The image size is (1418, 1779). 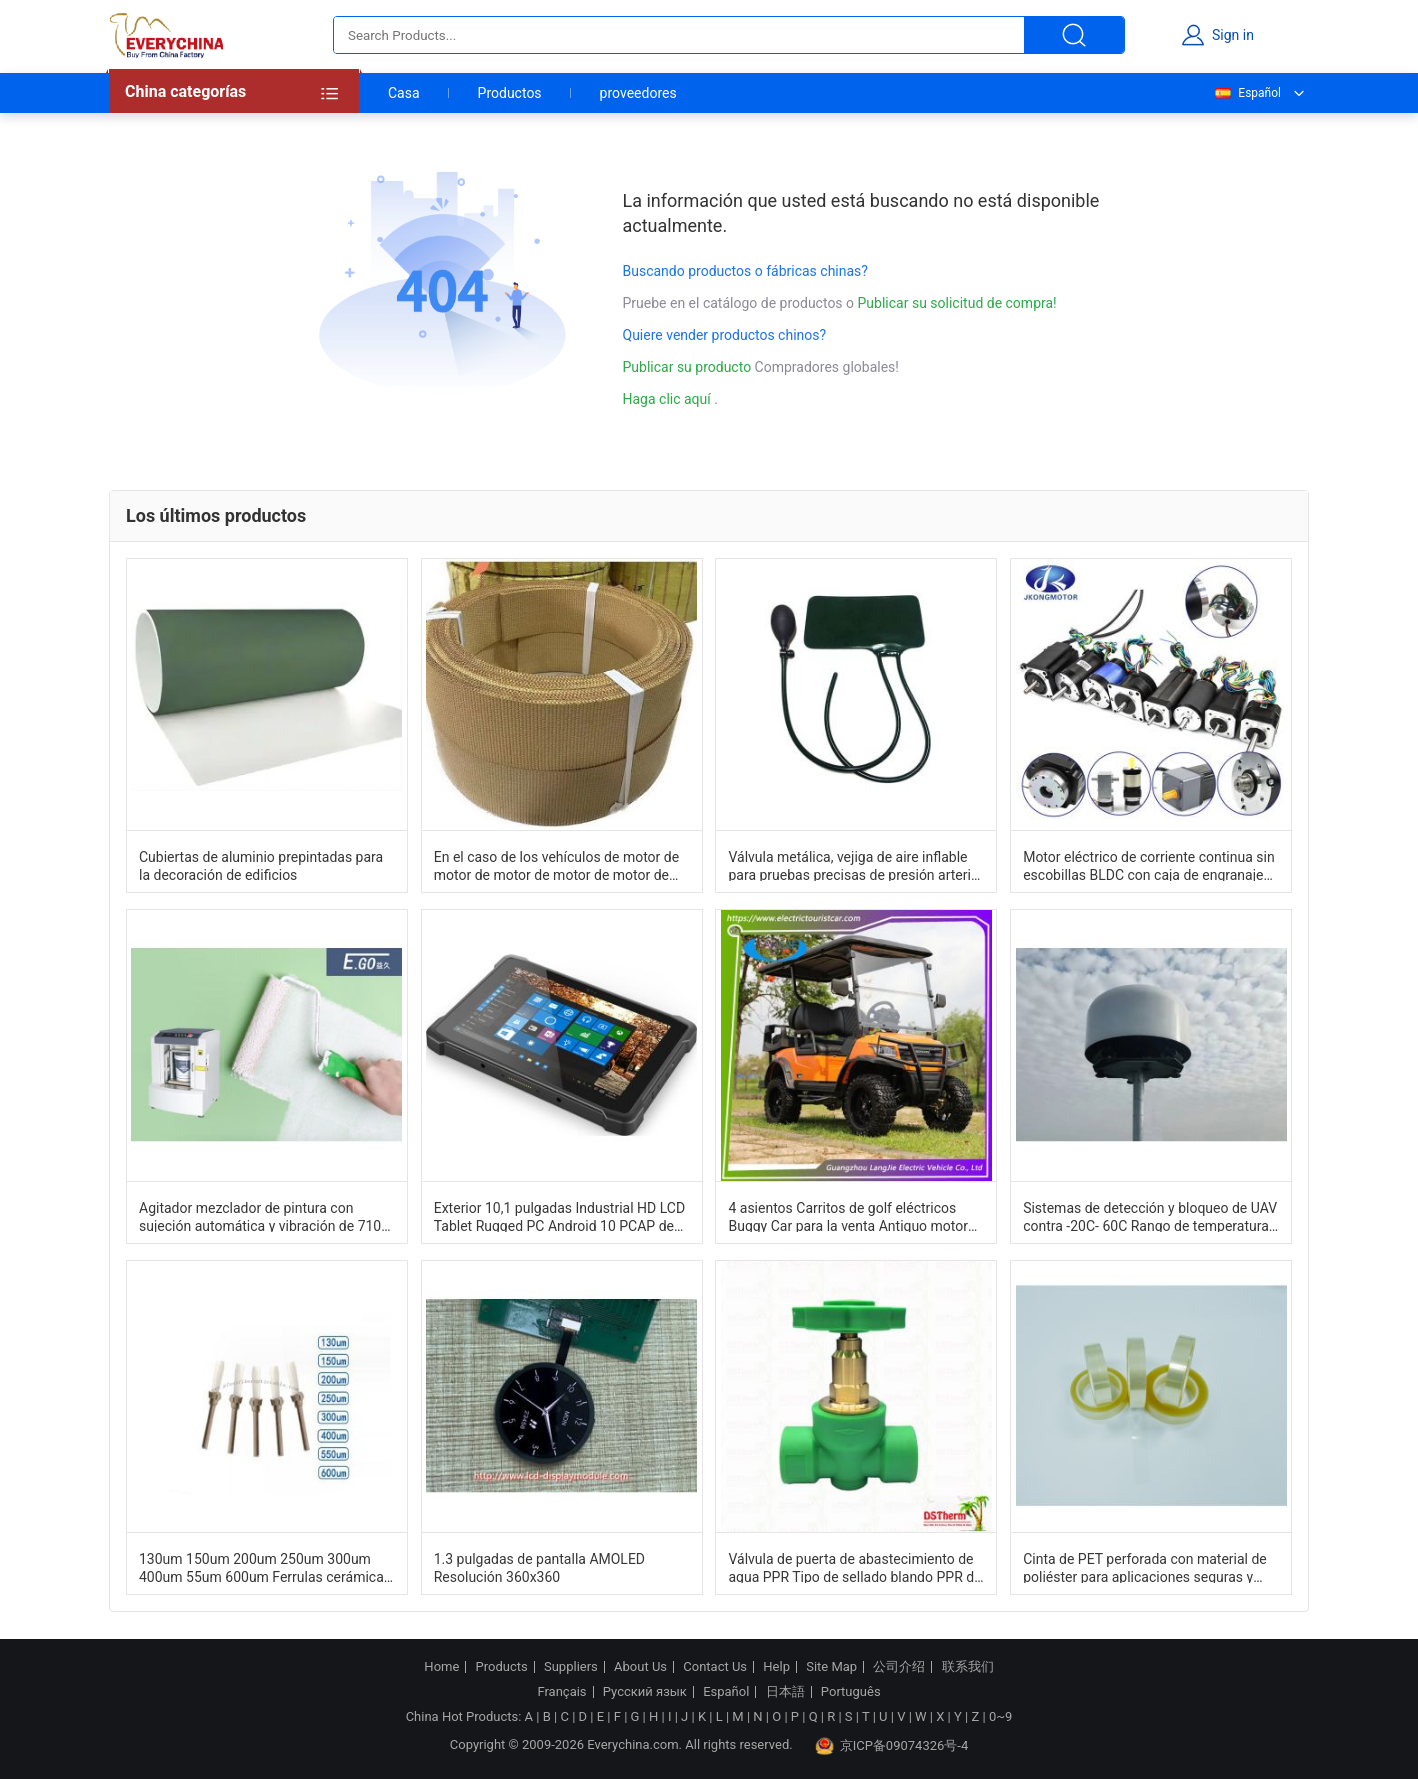 What do you see at coordinates (502, 1667) in the screenshot?
I see `Products` at bounding box center [502, 1667].